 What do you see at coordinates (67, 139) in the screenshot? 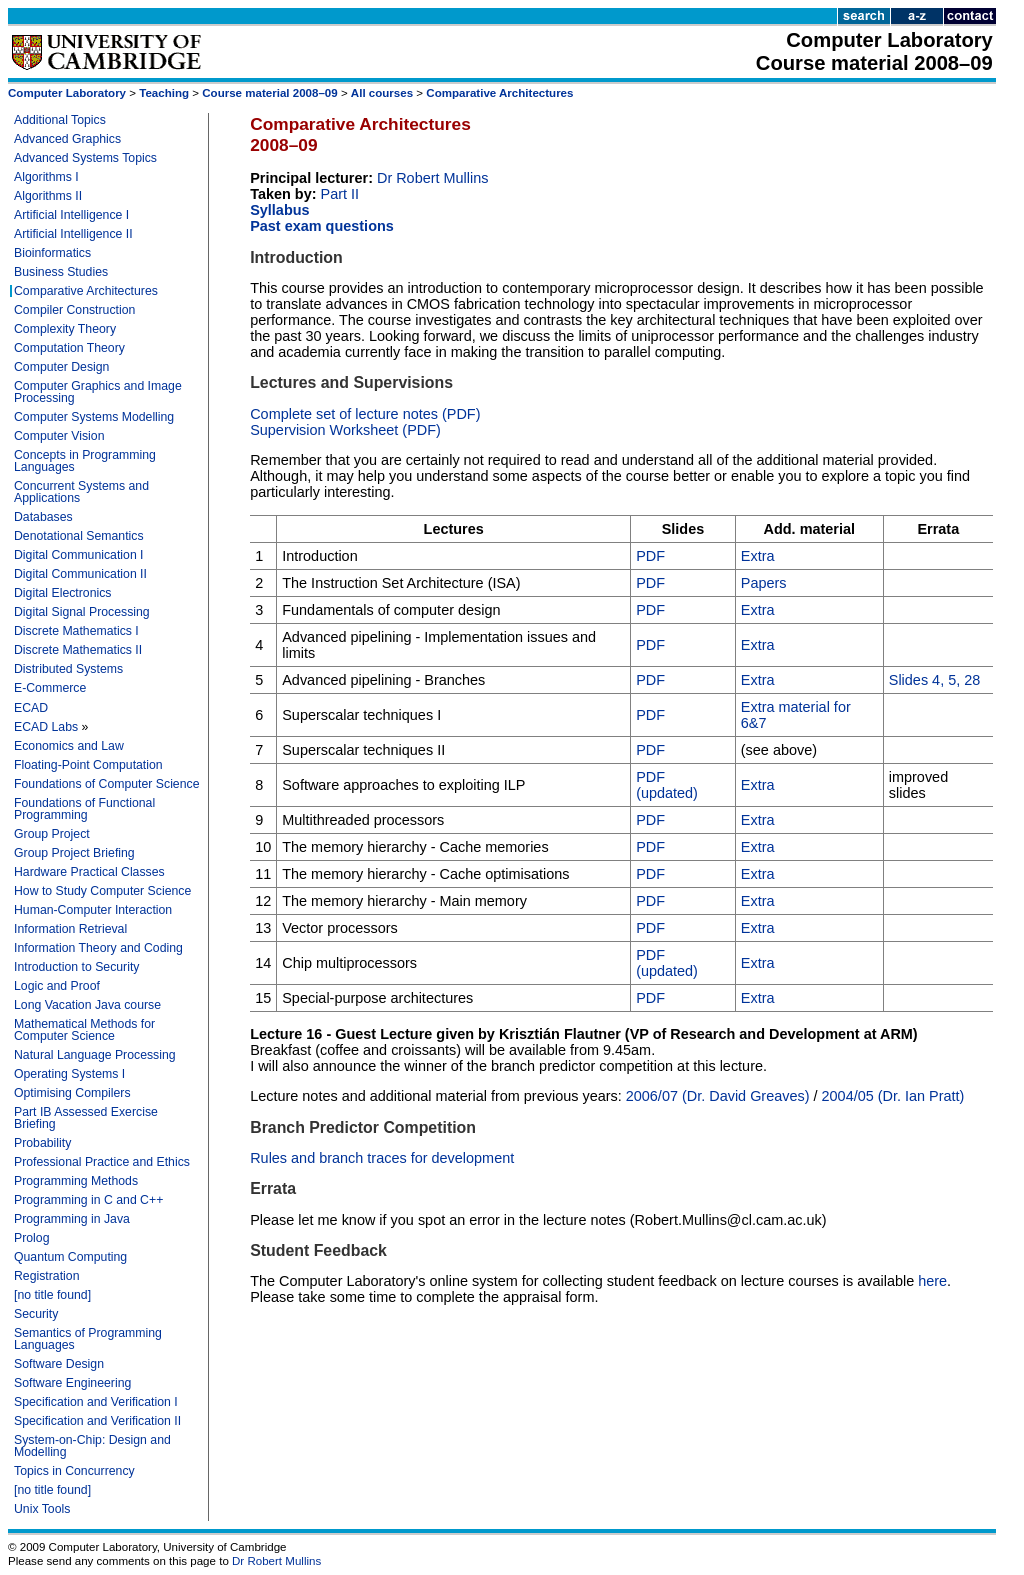
I see `Advanced Graphics` at bounding box center [67, 139].